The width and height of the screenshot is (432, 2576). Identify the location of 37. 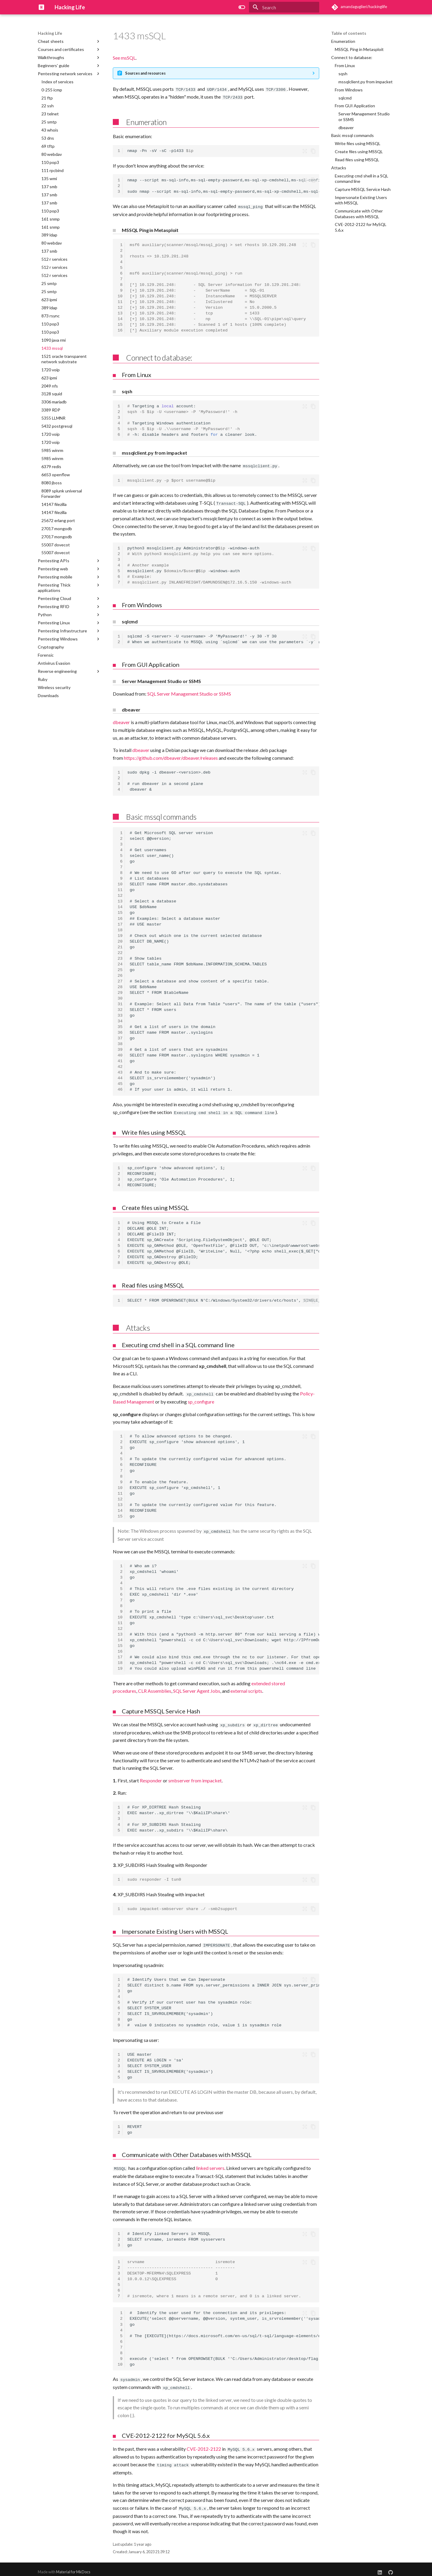
(120, 1036).